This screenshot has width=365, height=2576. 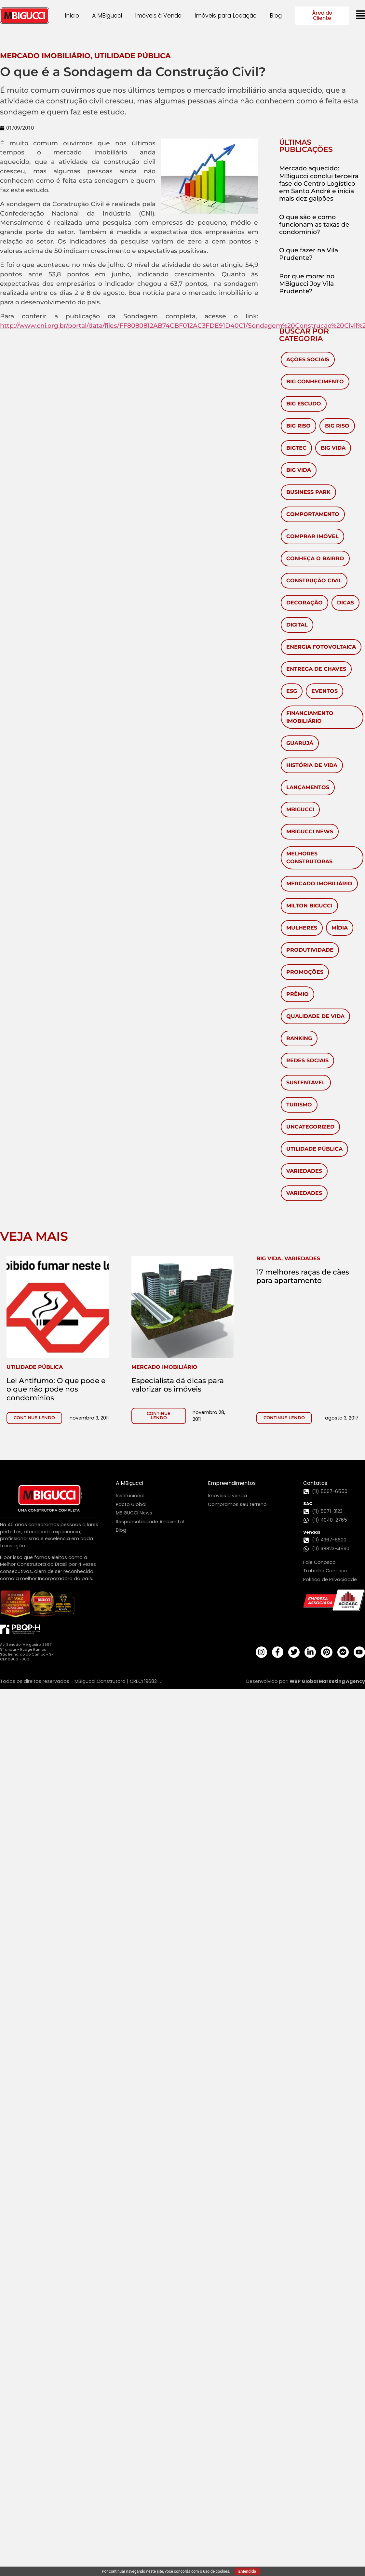 I want to click on Imóveis para Locação, so click(x=226, y=16).